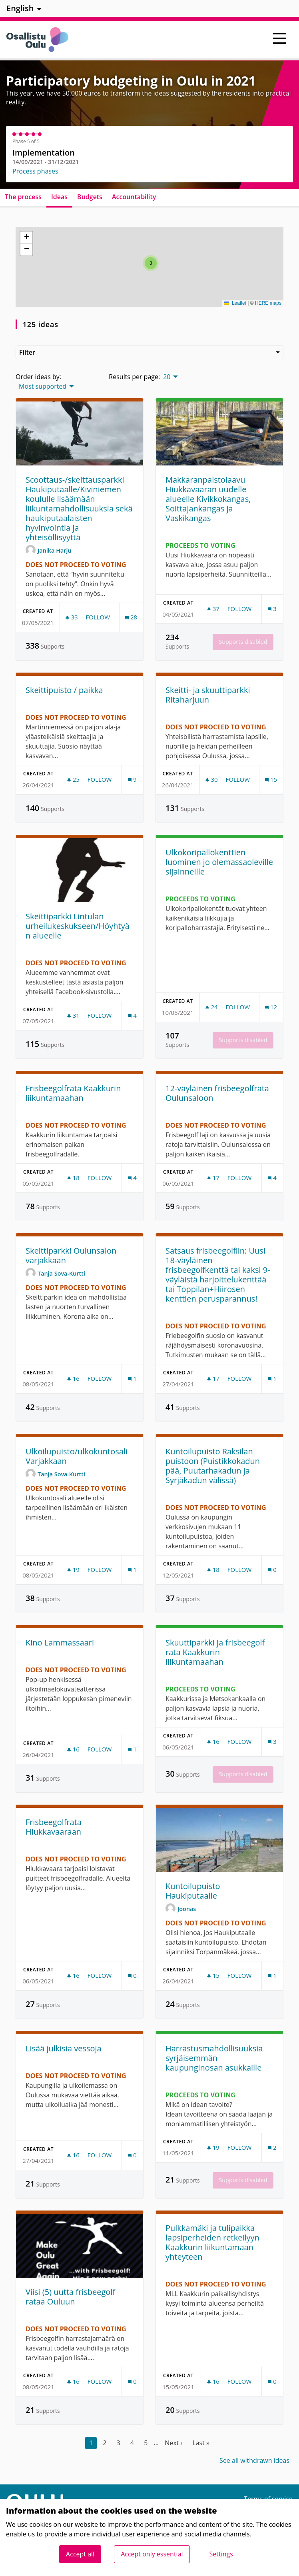 This screenshot has height=2576, width=299. Describe the element at coordinates (35, 171) in the screenshot. I see `Process phases` at that location.